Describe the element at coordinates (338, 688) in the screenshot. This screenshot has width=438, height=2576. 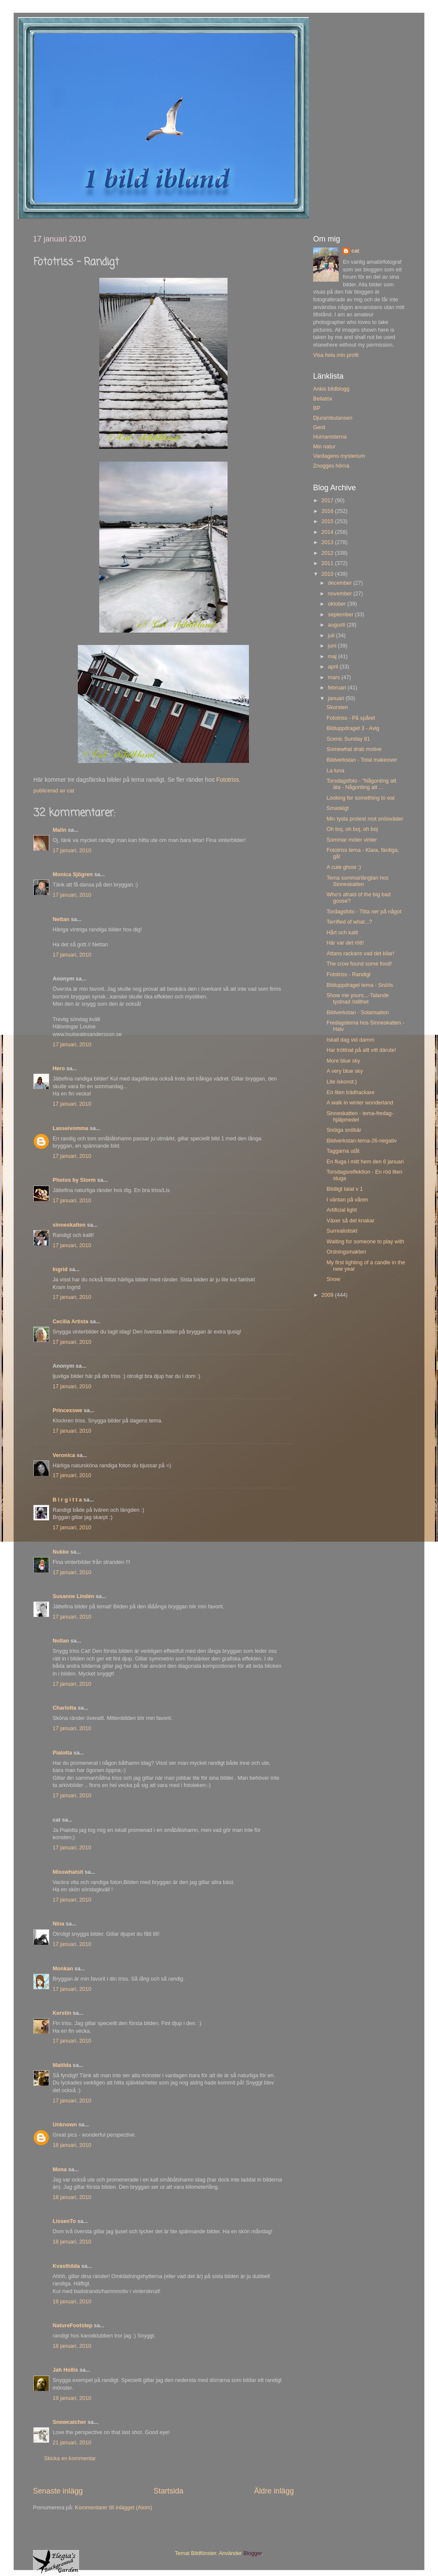
I see `februari` at that location.